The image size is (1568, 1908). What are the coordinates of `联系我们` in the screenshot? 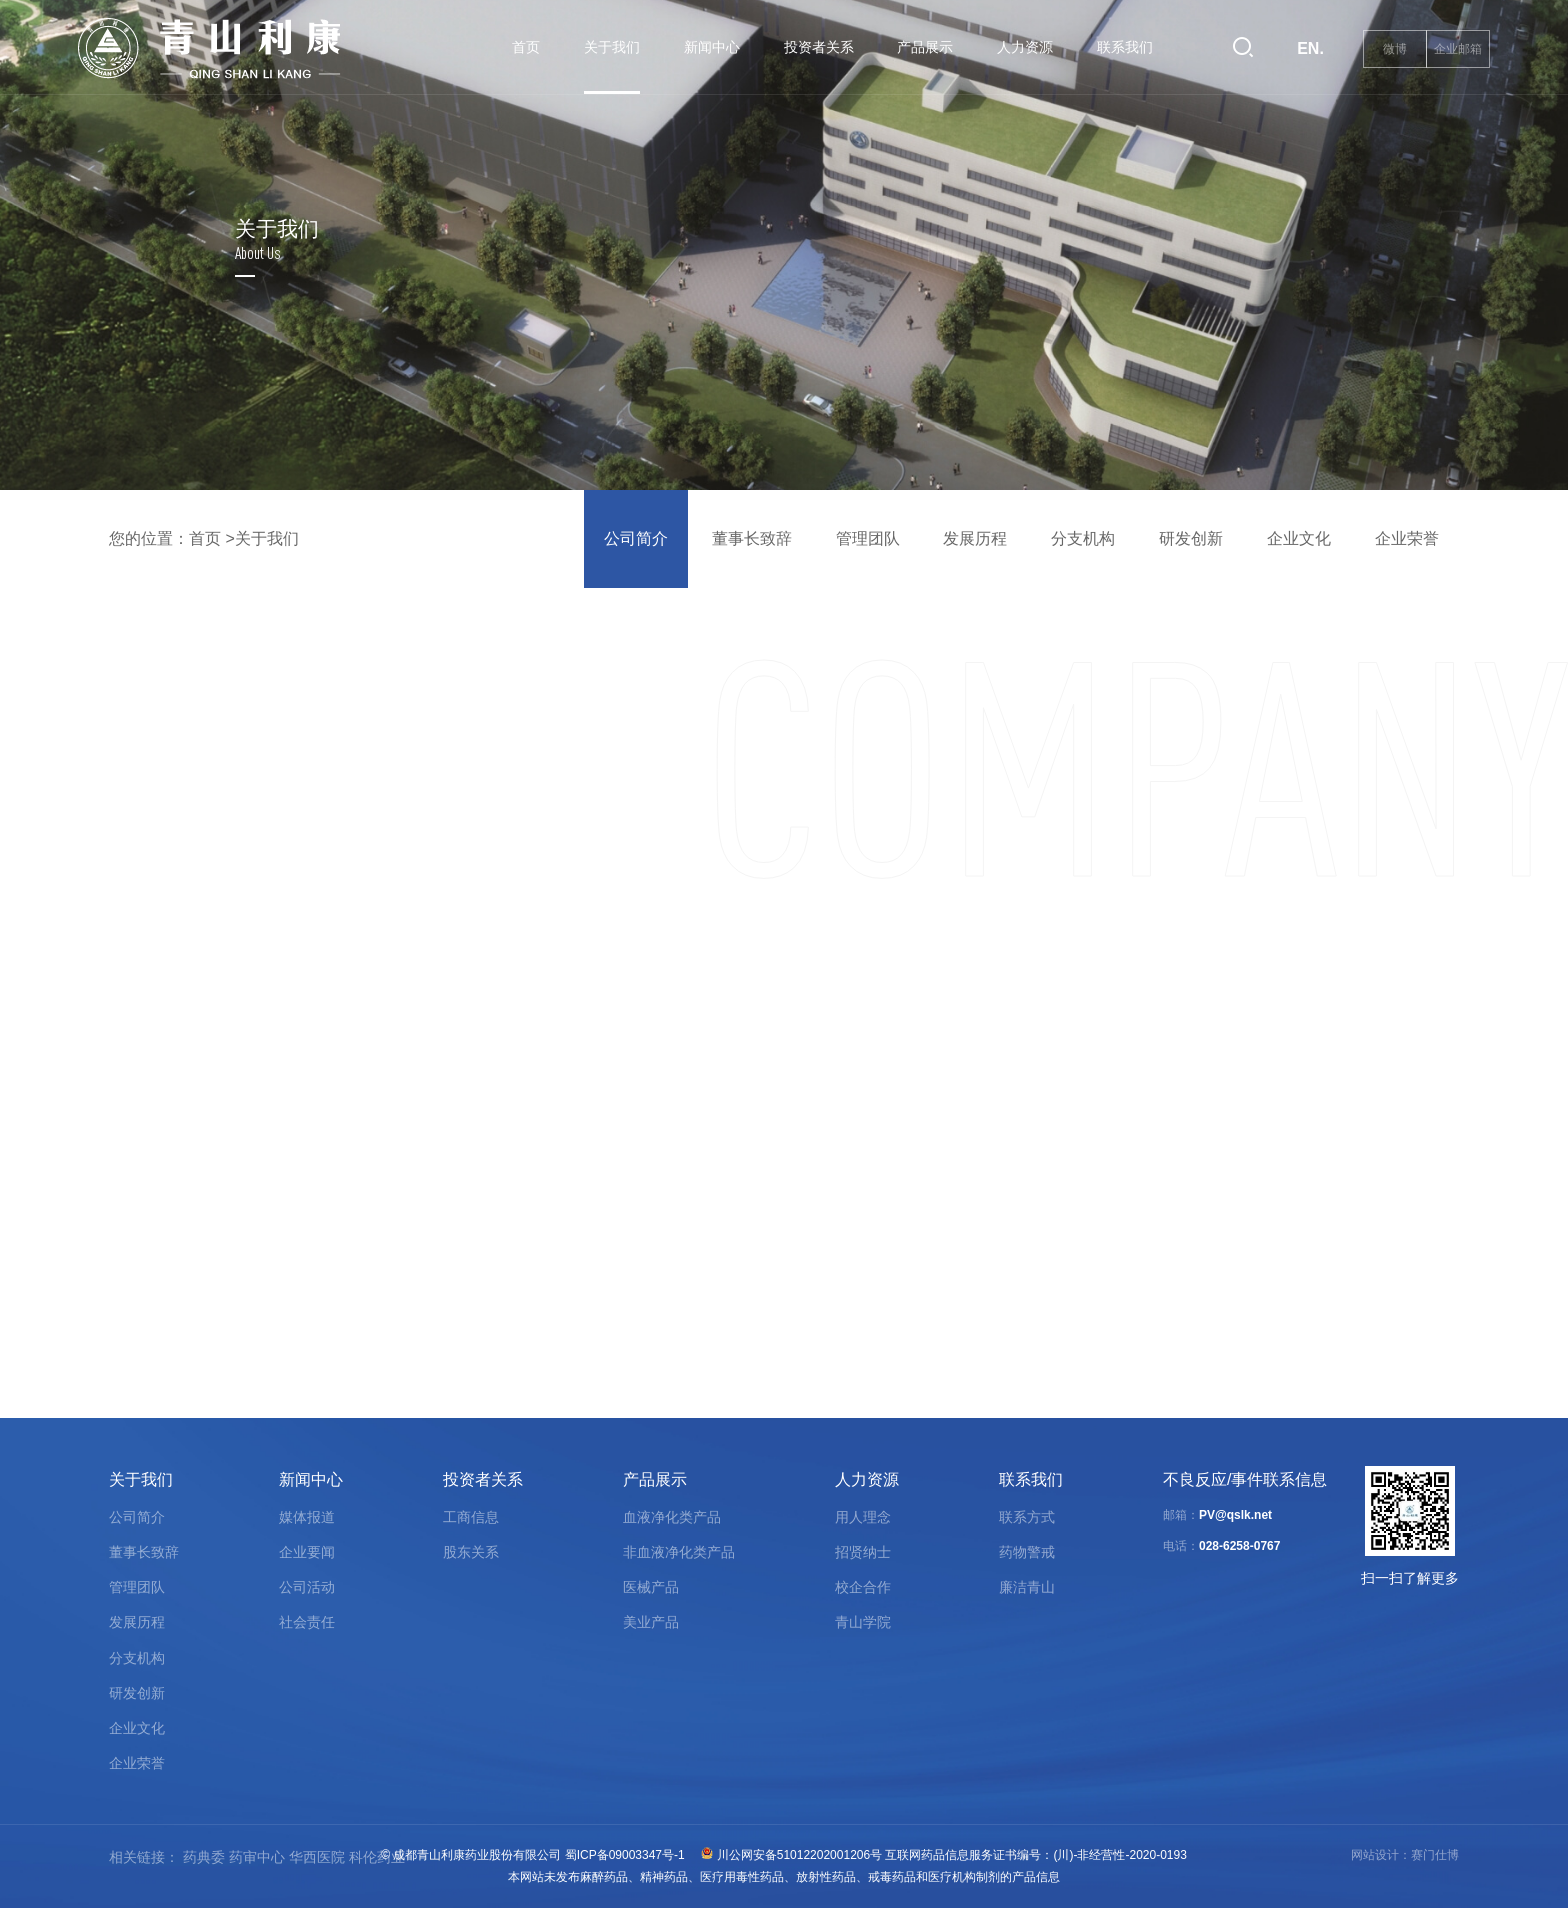 It's located at (1125, 47).